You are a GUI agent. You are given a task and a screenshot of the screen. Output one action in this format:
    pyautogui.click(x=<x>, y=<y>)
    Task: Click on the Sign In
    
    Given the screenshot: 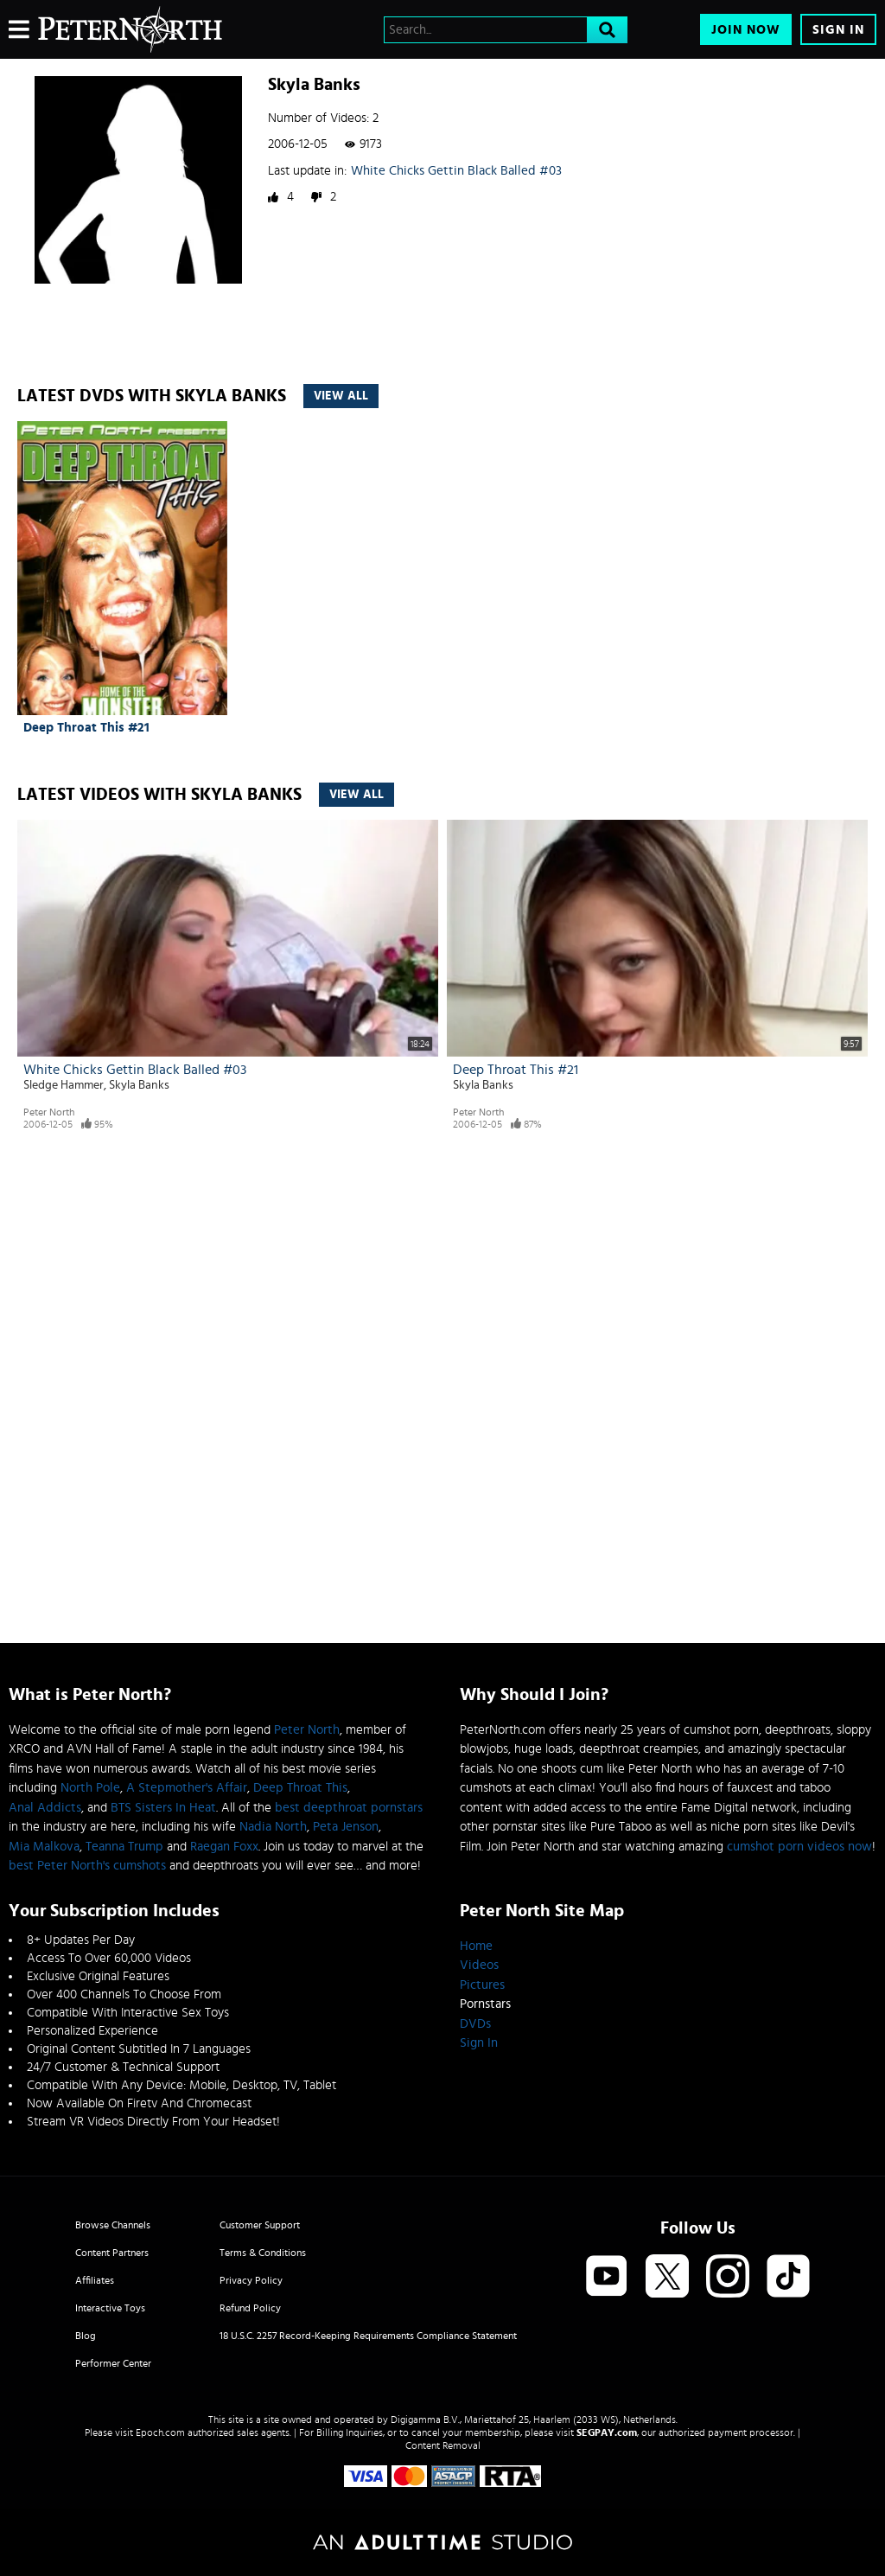 What is the action you would take?
    pyautogui.click(x=838, y=29)
    